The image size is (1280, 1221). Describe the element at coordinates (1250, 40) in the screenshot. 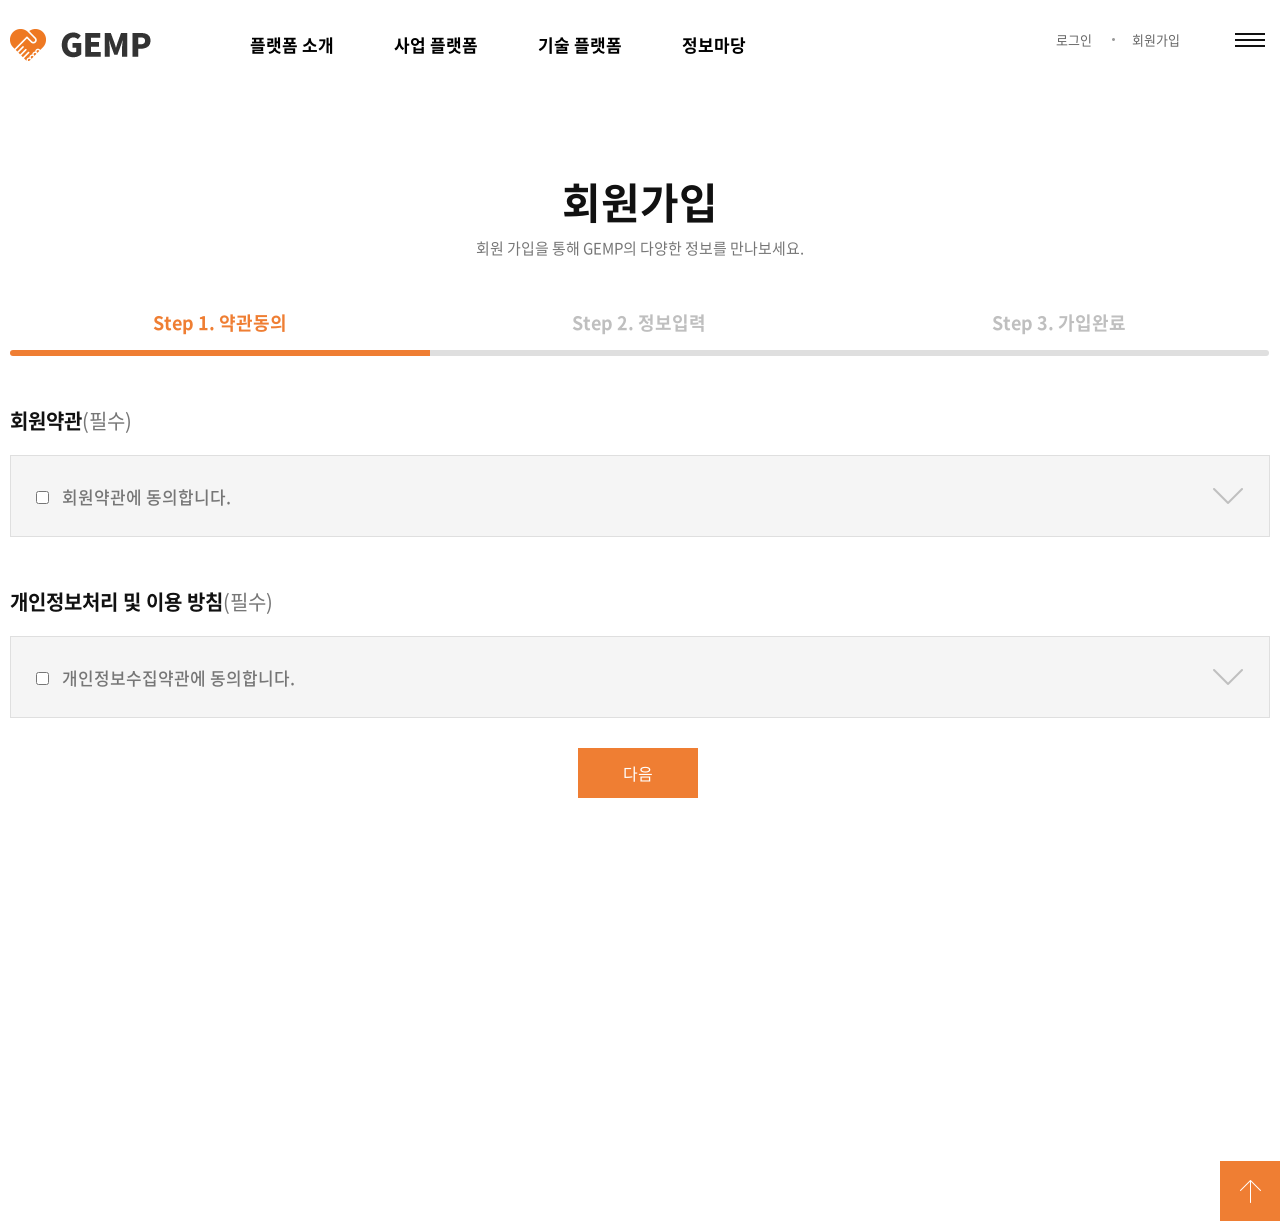

I see `카테고리 열림/닫힘` at that location.